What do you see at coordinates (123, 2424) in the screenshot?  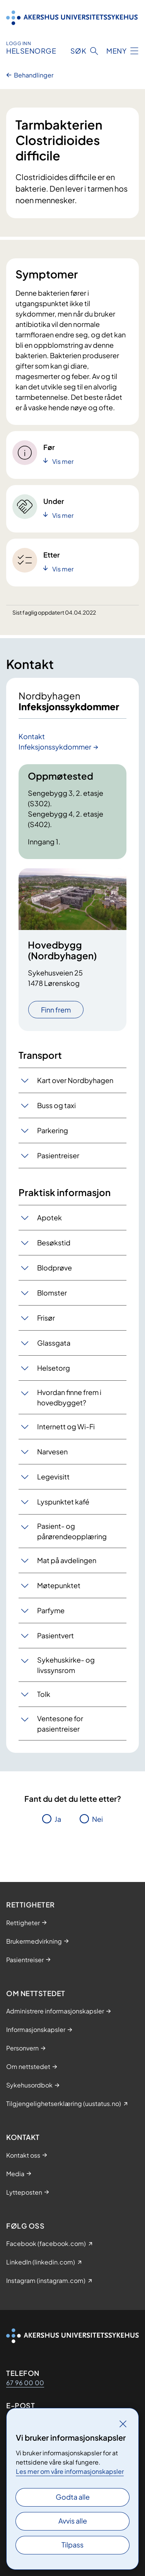 I see `[Lukk]` at bounding box center [123, 2424].